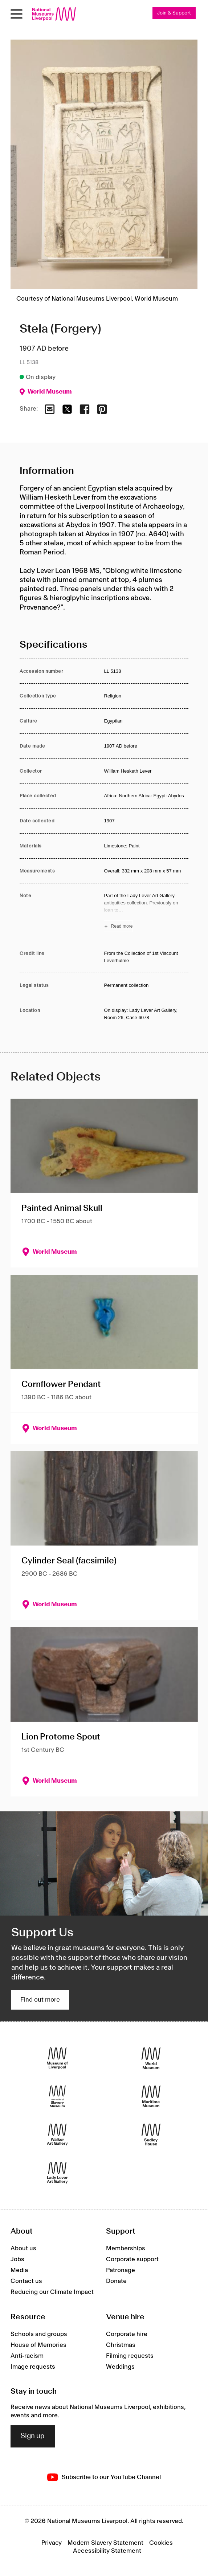 This screenshot has height=2576, width=208. Describe the element at coordinates (126, 2334) in the screenshot. I see `Corporate hire` at that location.